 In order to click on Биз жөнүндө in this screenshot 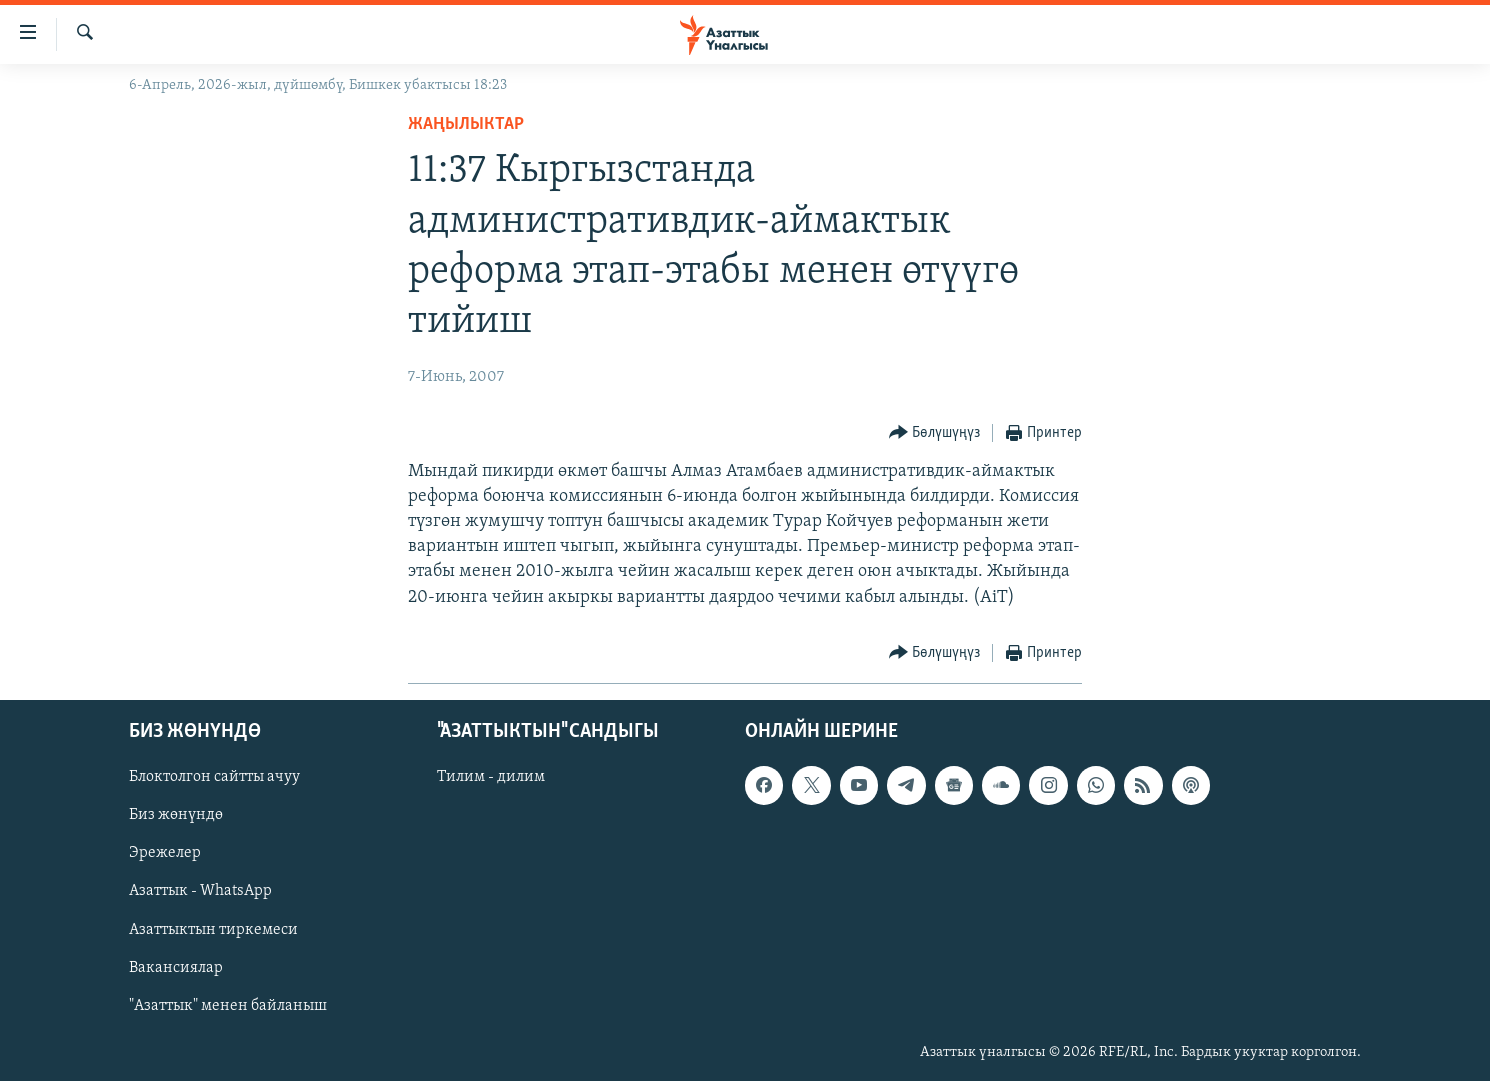, I will do `click(176, 815)`.